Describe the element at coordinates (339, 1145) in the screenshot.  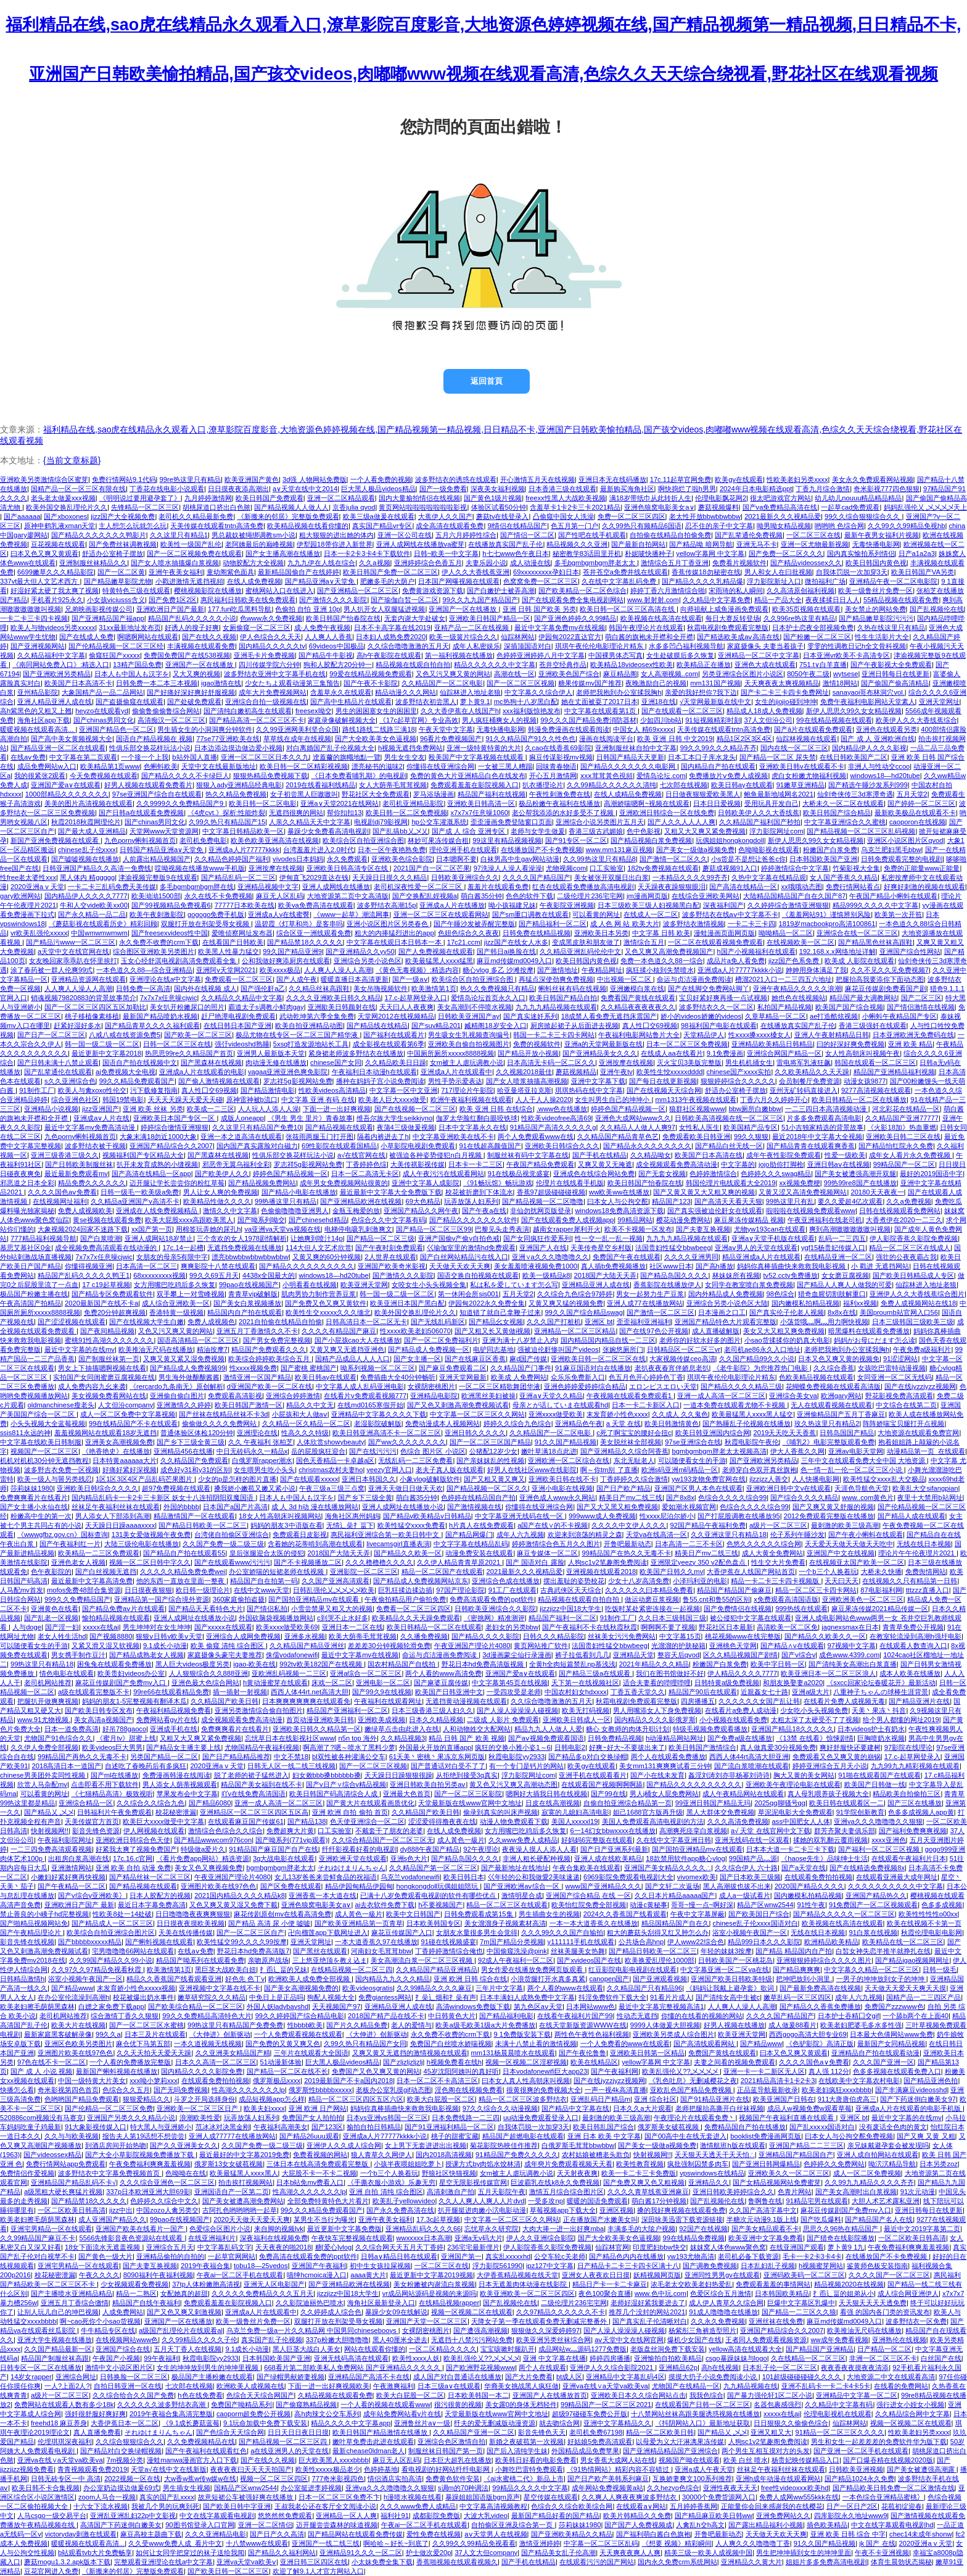
I see `69性影院在线观看国精品` at that location.